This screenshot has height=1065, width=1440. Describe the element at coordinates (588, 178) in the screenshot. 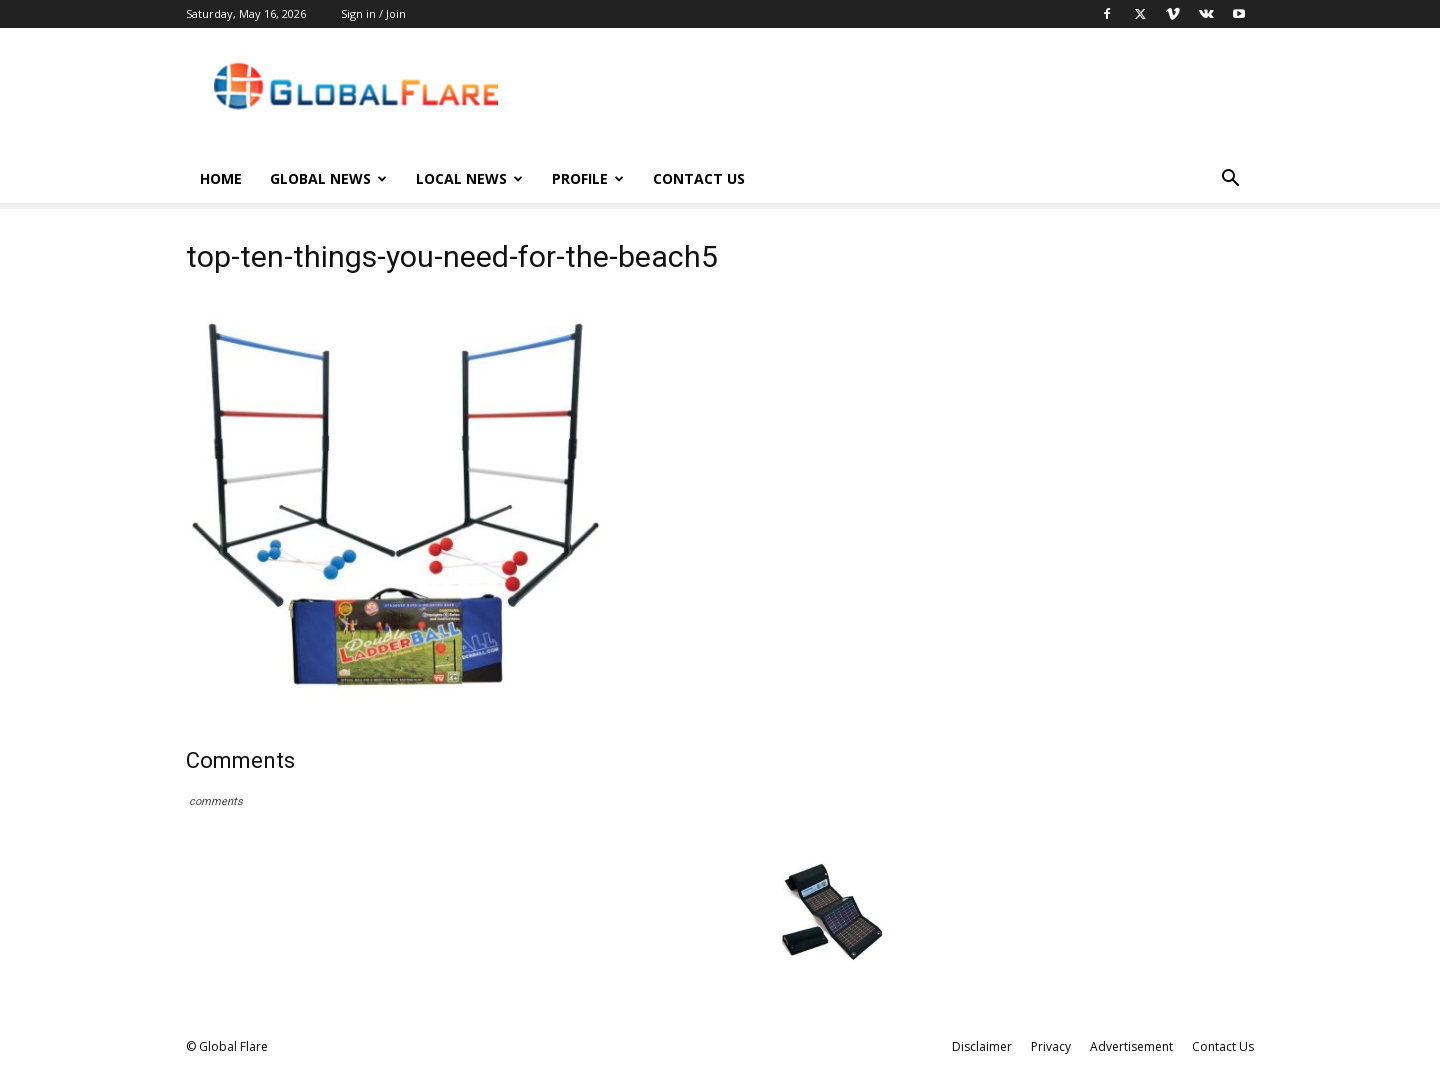

I see `Profile` at that location.